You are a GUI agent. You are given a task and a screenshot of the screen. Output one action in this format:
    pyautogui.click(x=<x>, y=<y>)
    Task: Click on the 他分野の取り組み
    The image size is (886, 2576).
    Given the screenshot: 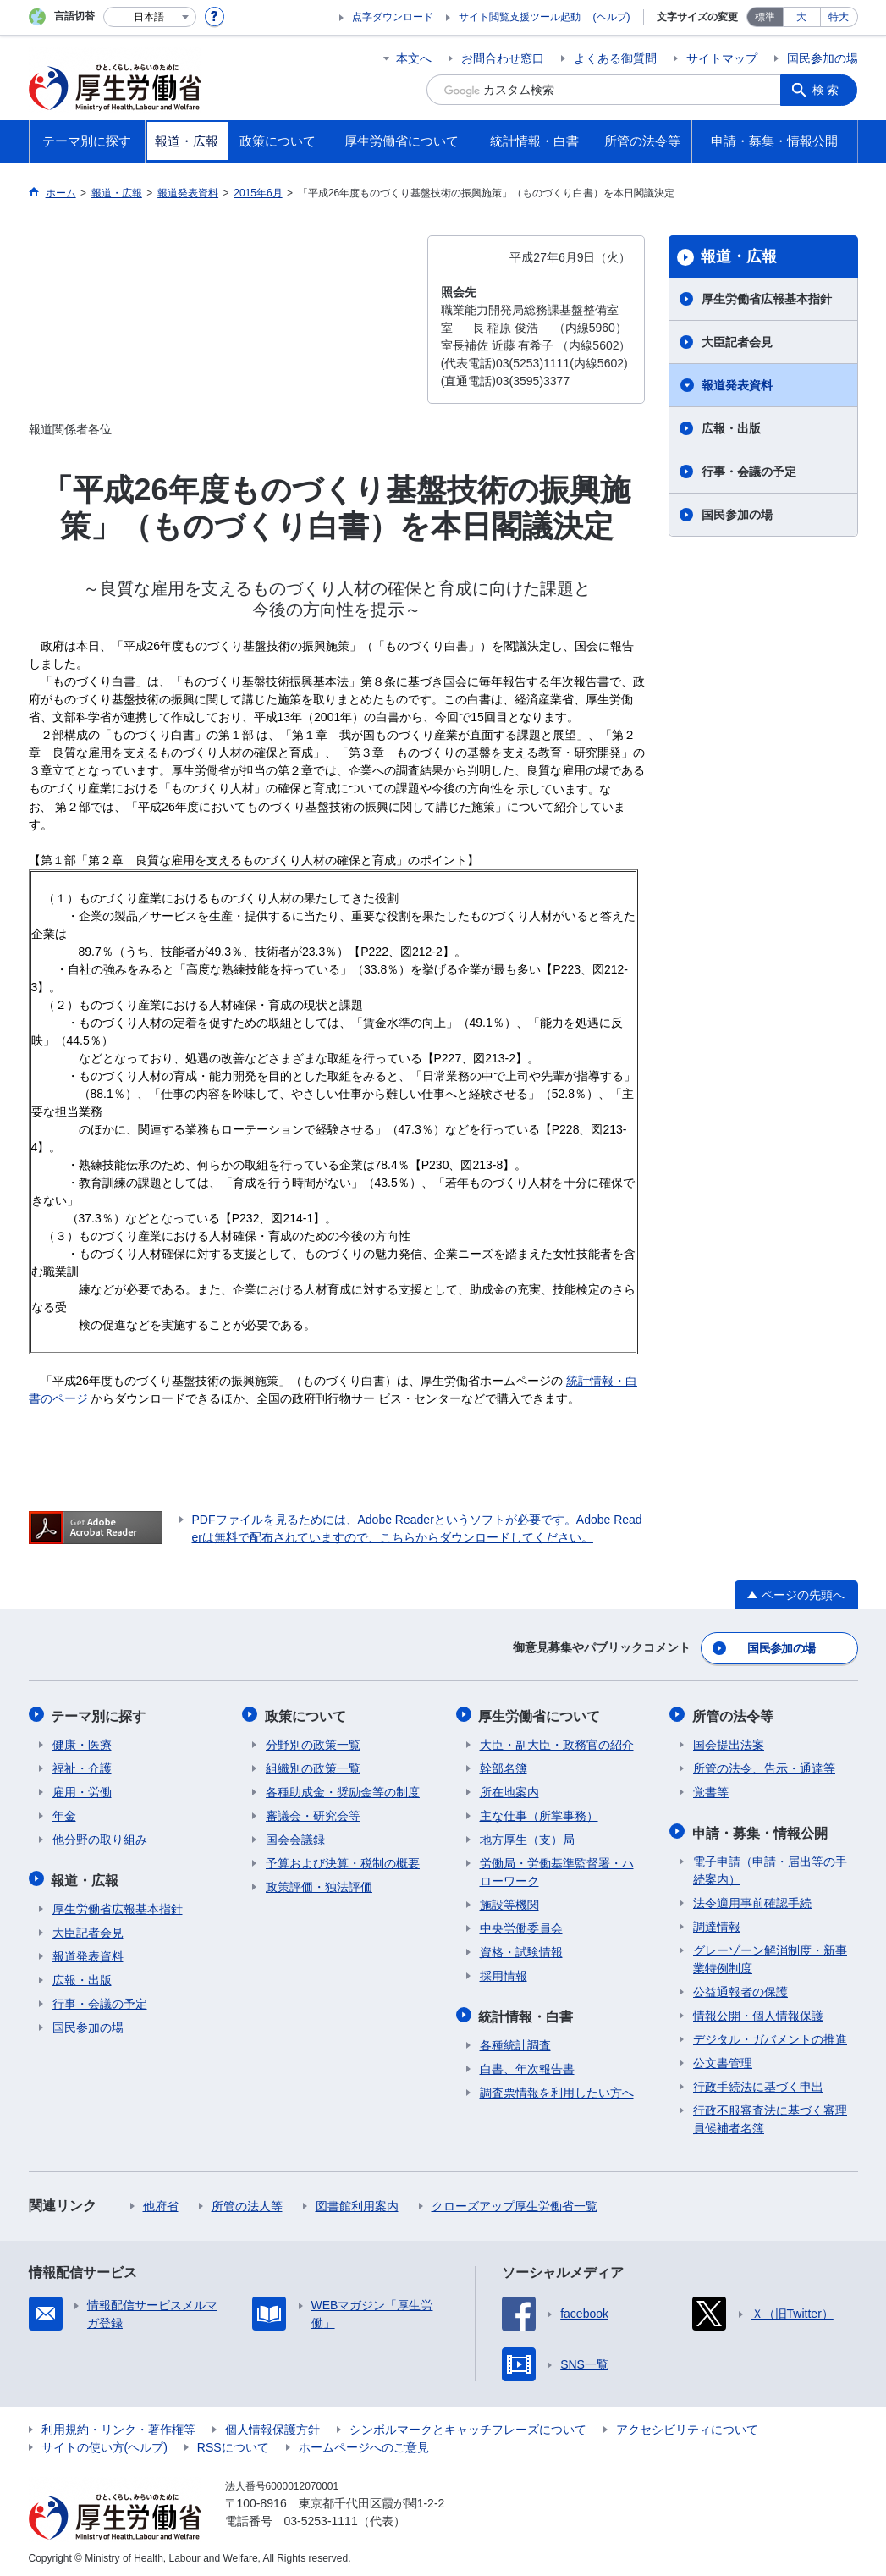 What is the action you would take?
    pyautogui.click(x=99, y=1837)
    